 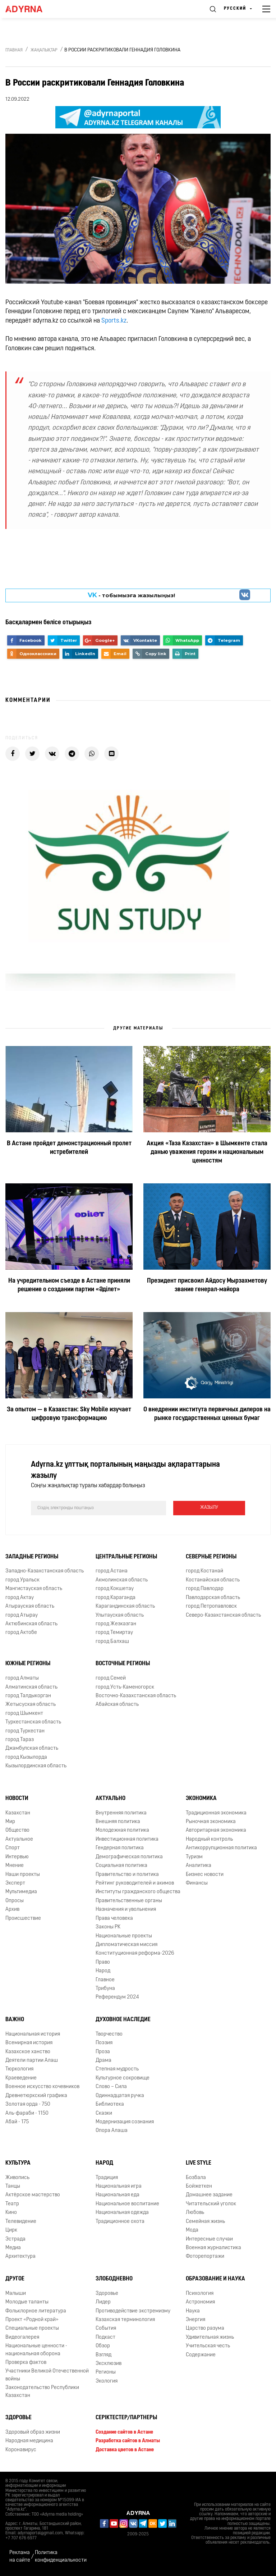 What do you see at coordinates (194, 1857) in the screenshot?
I see `Туризм` at bounding box center [194, 1857].